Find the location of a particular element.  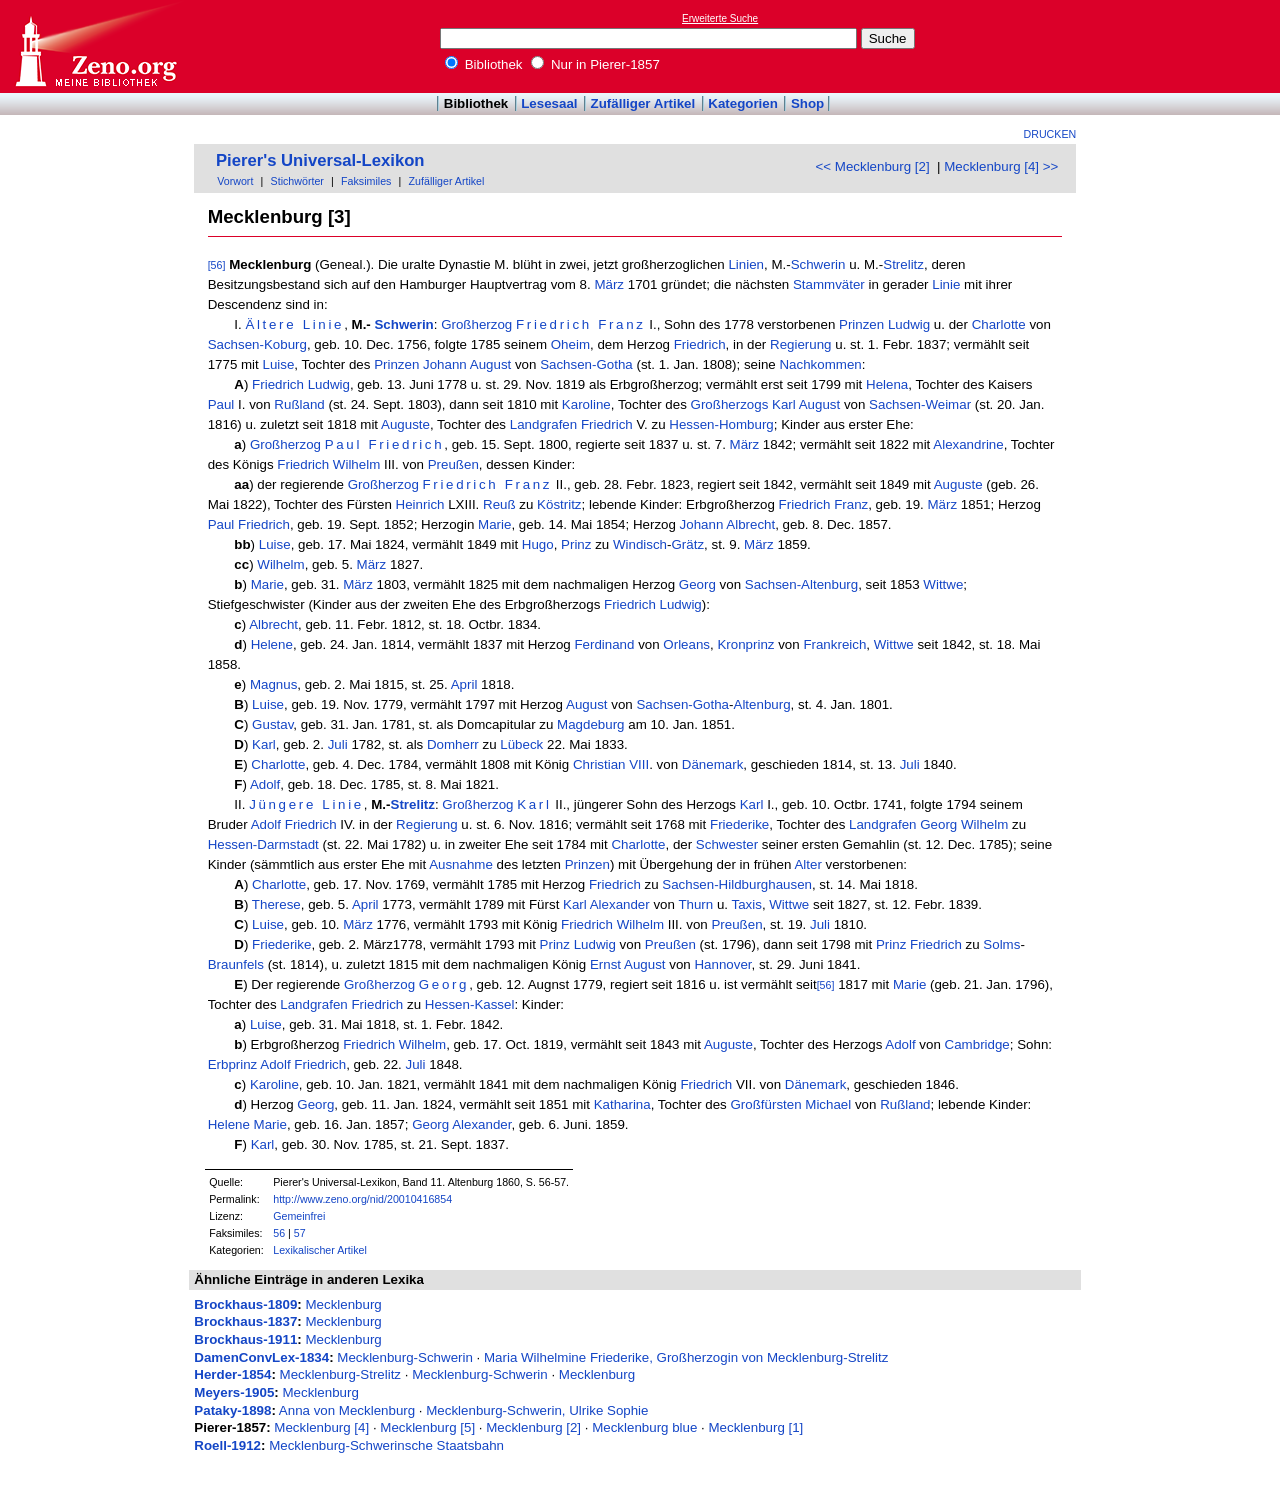

Heinrich is located at coordinates (420, 504).